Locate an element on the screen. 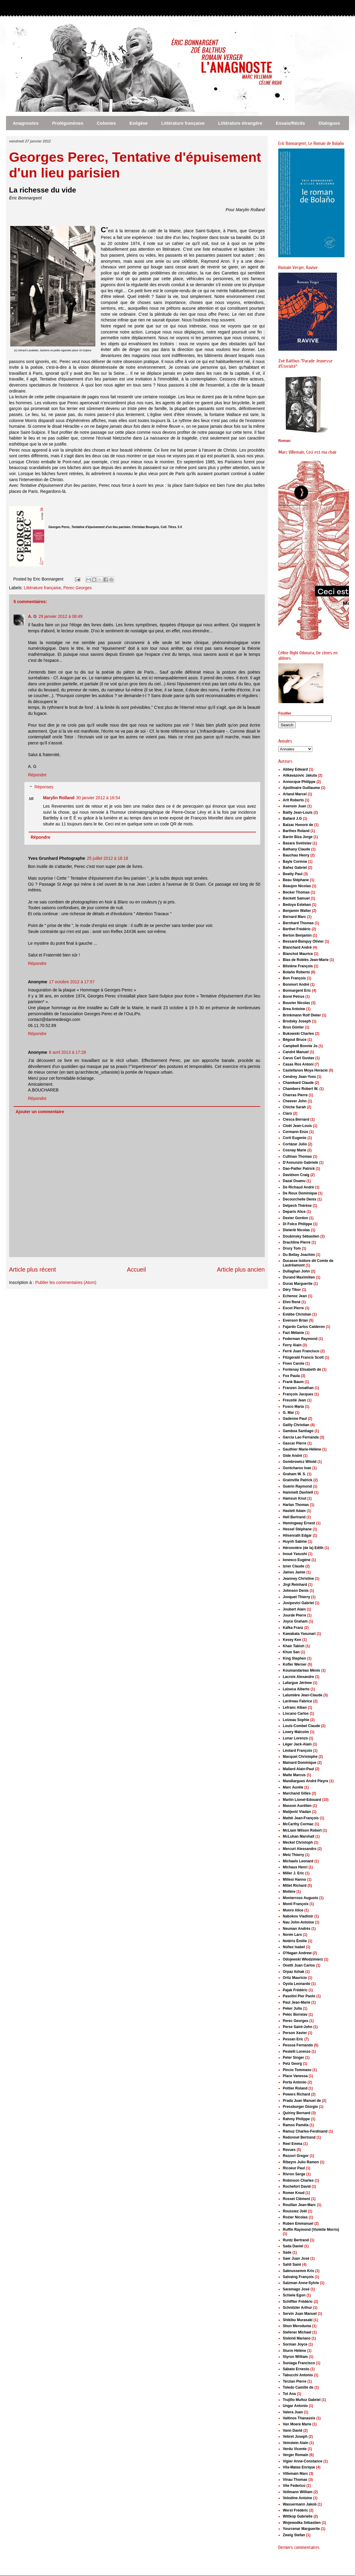 This screenshot has height=2576, width=355. Pressburger Giorgio is located at coordinates (300, 2107).